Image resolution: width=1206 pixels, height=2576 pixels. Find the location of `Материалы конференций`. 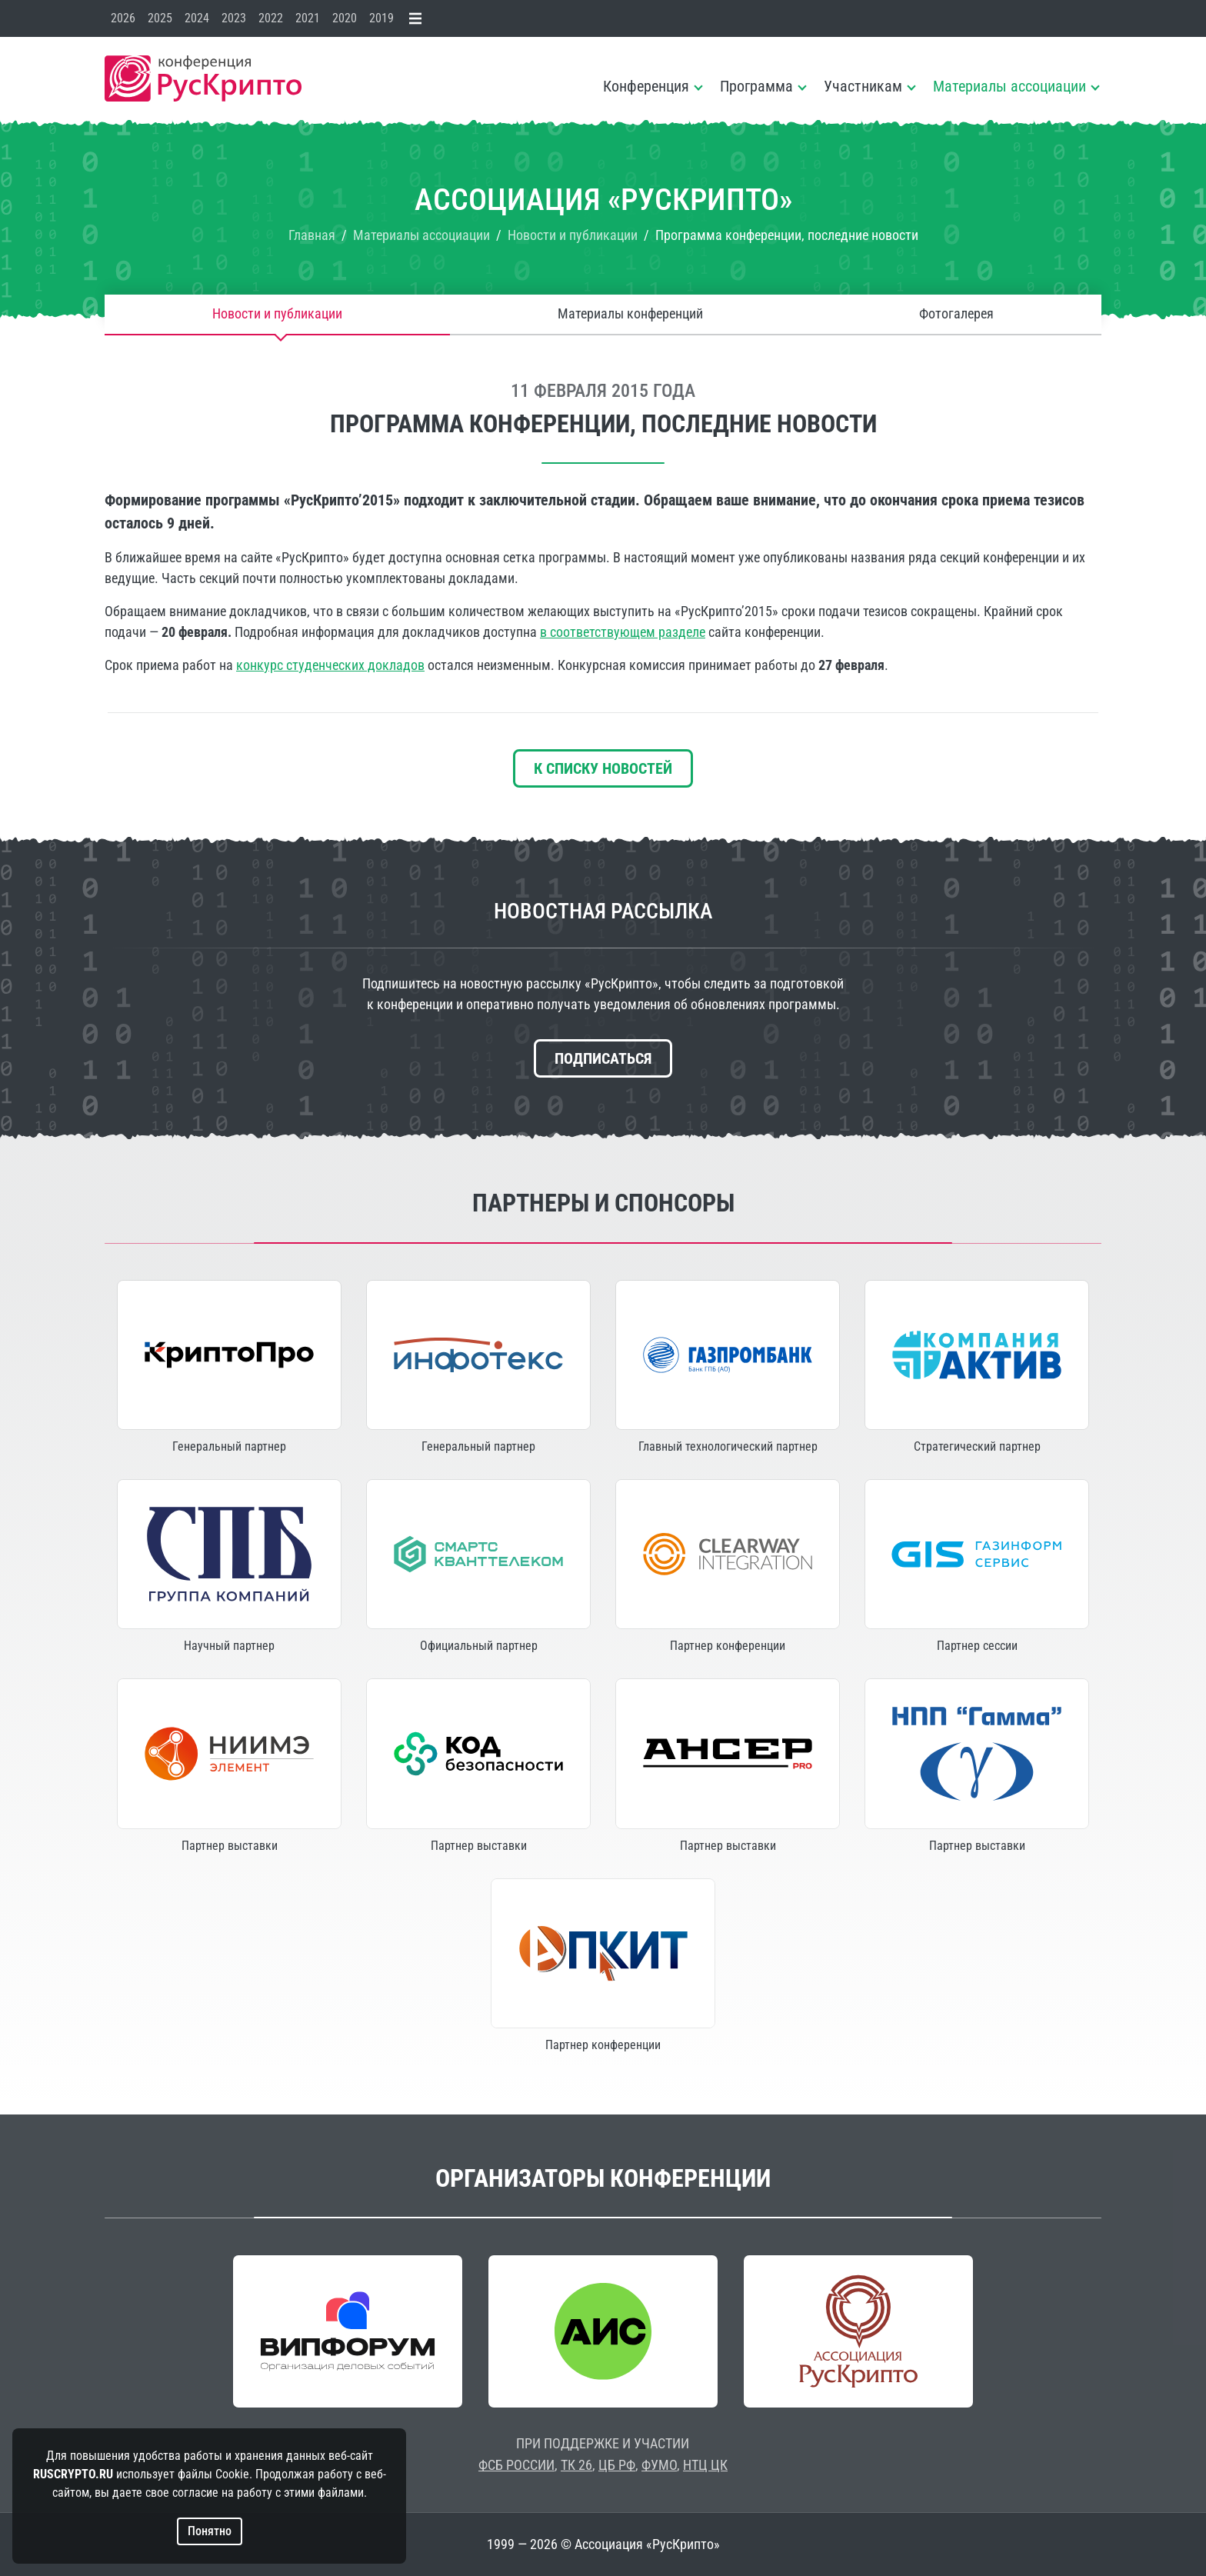

Материалы конференций is located at coordinates (630, 314).